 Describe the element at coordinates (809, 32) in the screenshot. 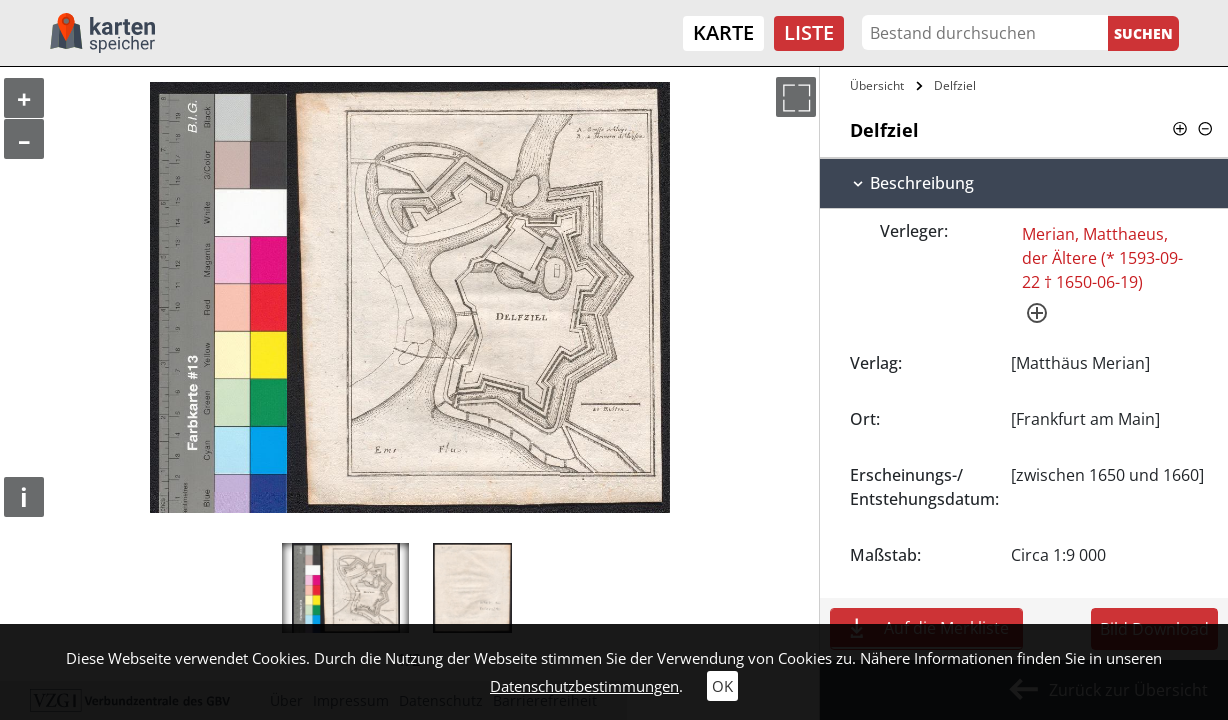

I see `Liste` at that location.